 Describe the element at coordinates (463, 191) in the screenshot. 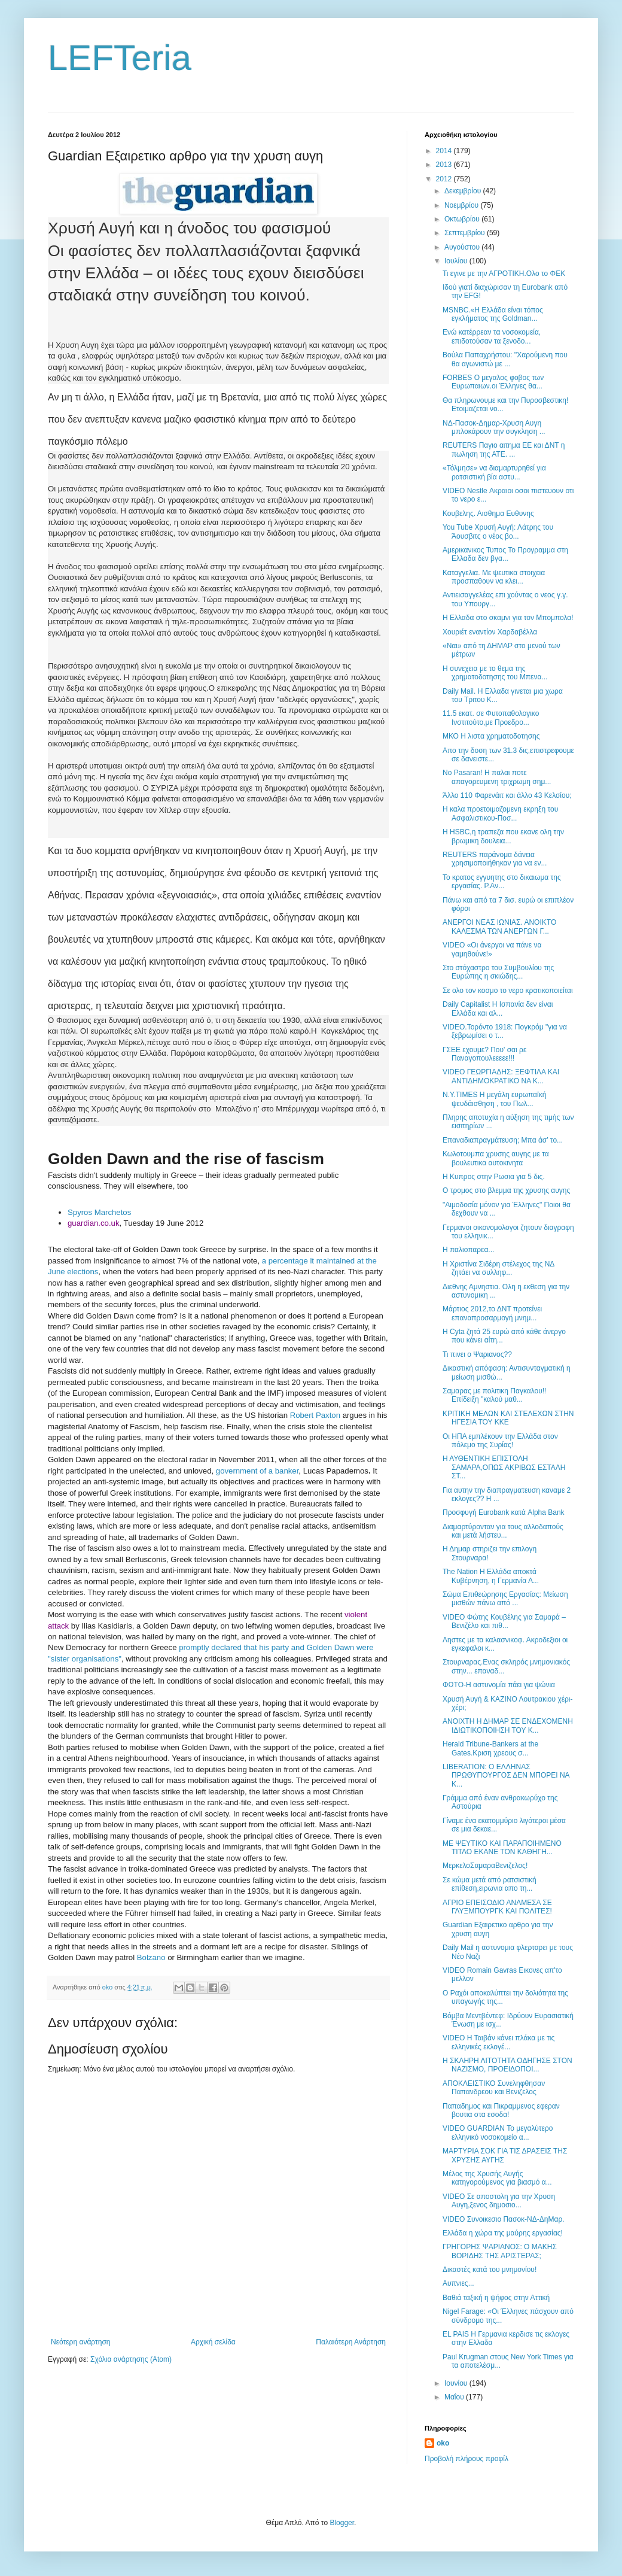

I see `Δεκεμβρίου` at that location.